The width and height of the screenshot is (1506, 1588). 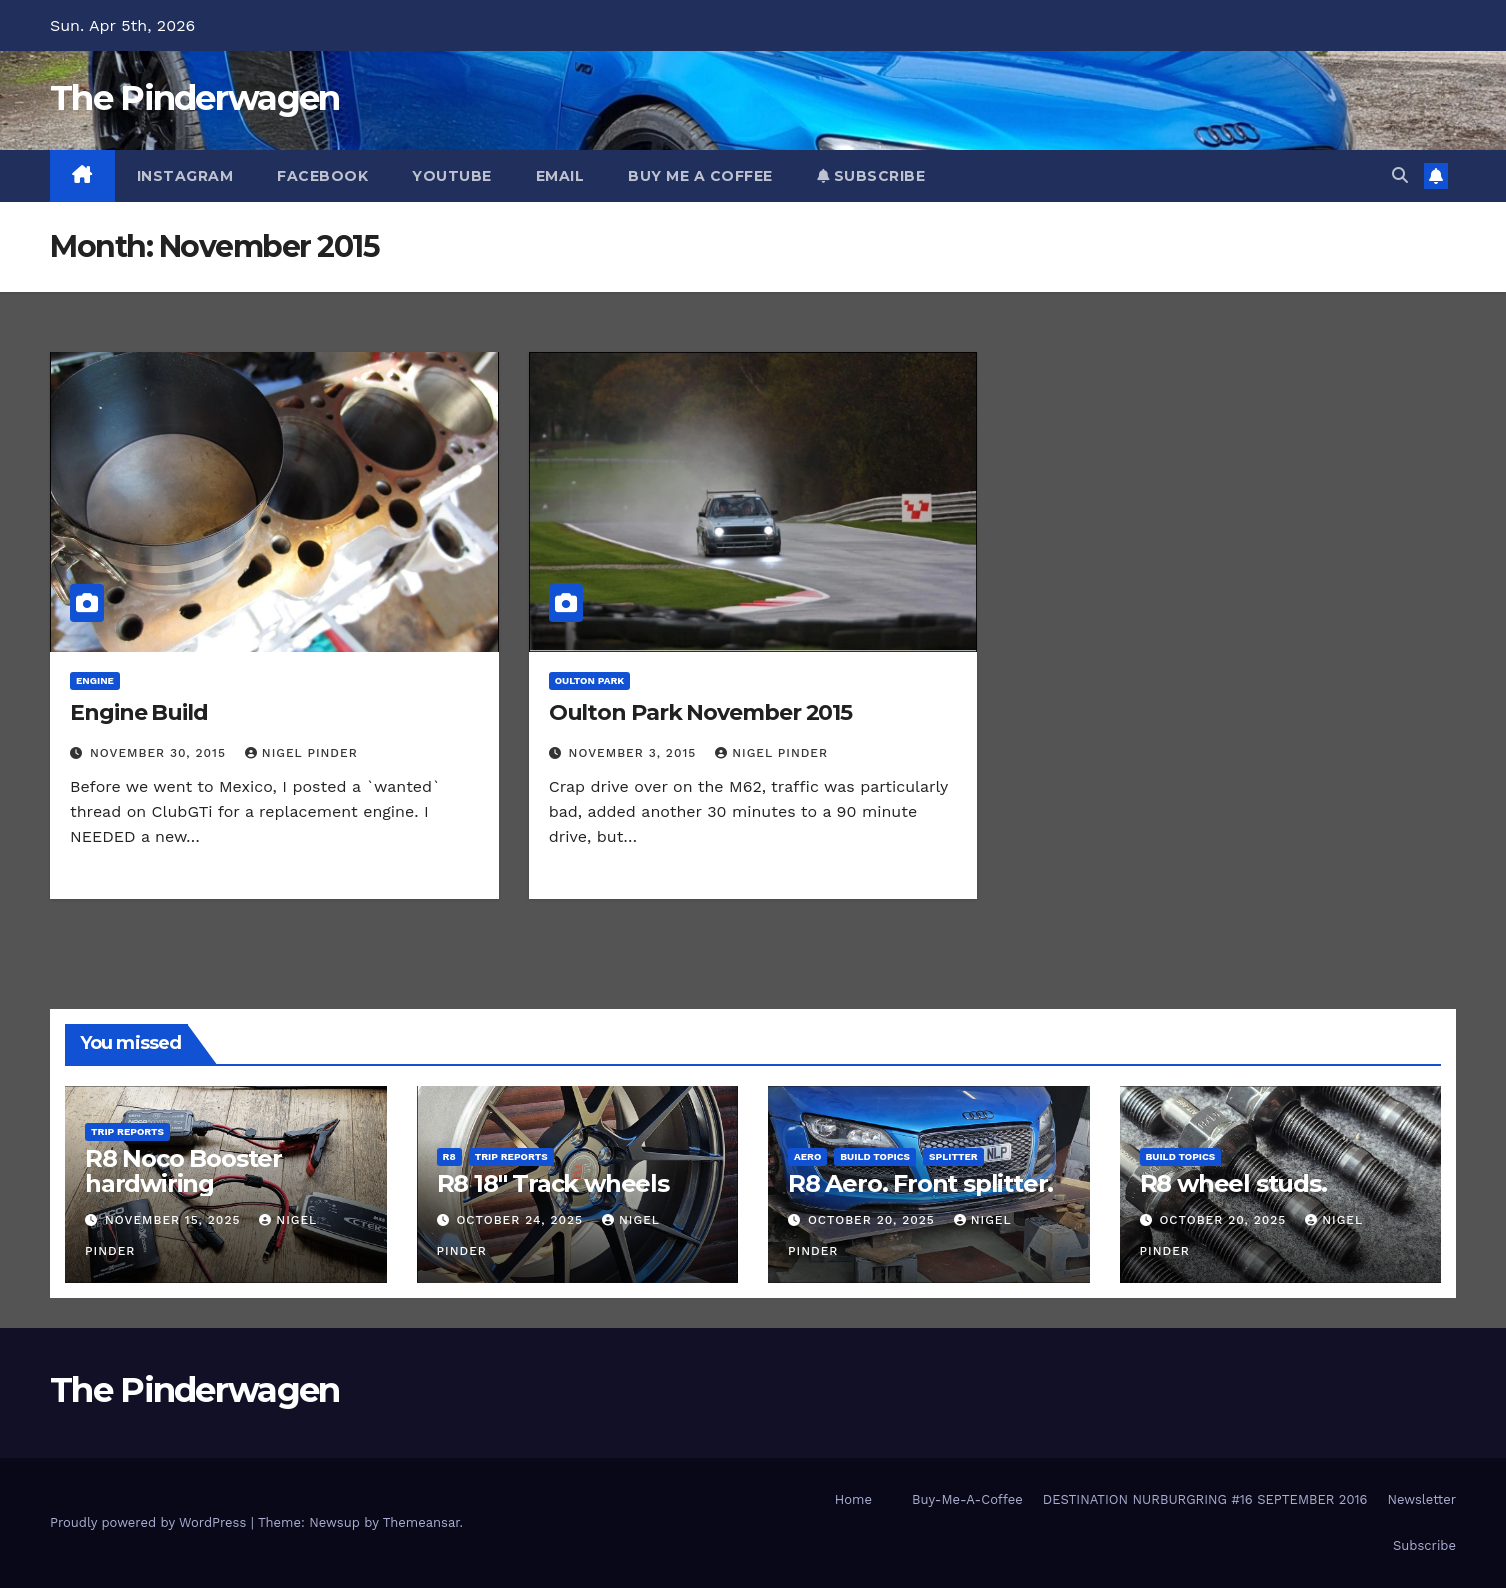 What do you see at coordinates (301, 753) in the screenshot?
I see `Nigel Pinder` at bounding box center [301, 753].